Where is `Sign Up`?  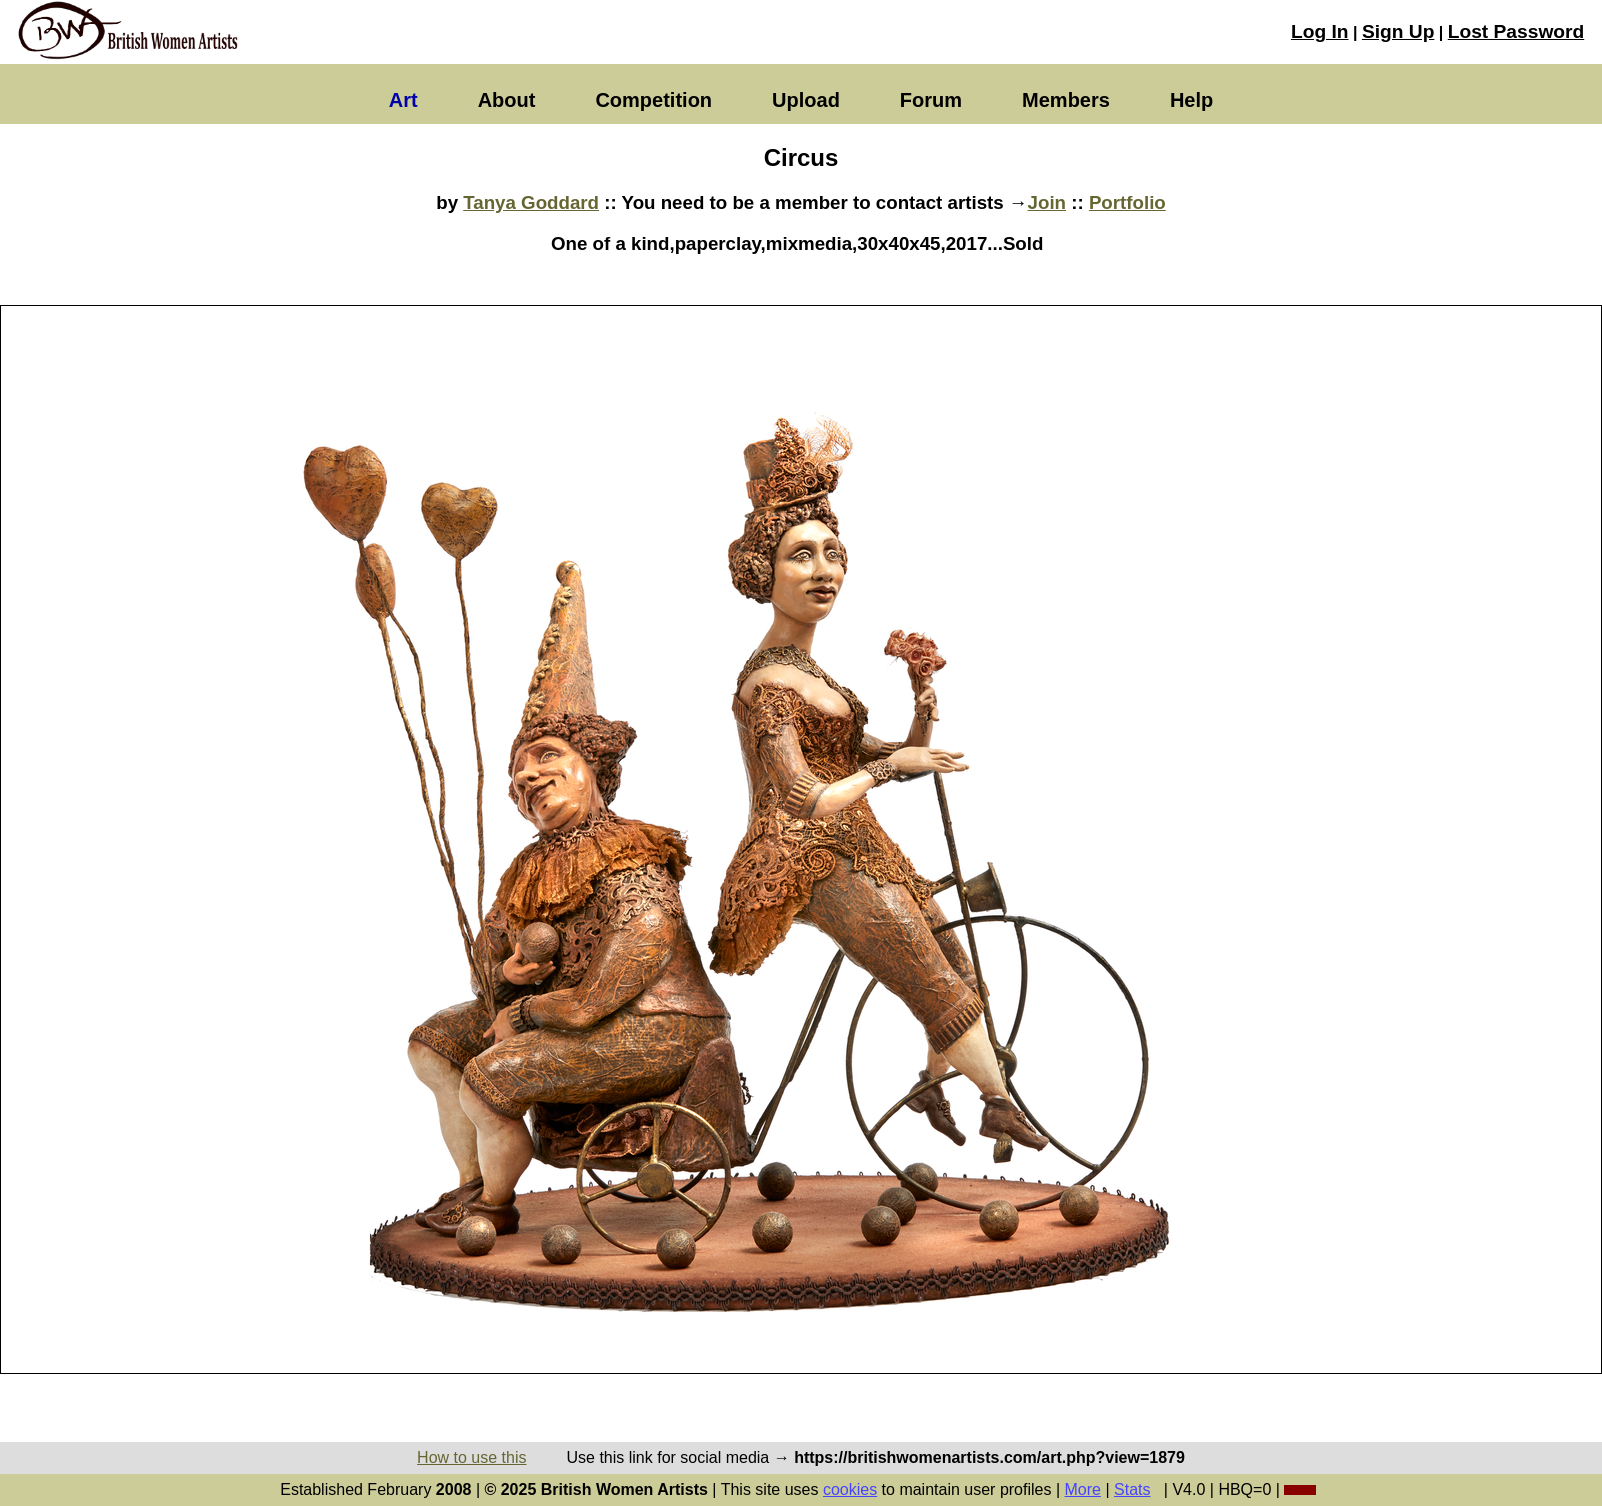
Sign Up is located at coordinates (1398, 31).